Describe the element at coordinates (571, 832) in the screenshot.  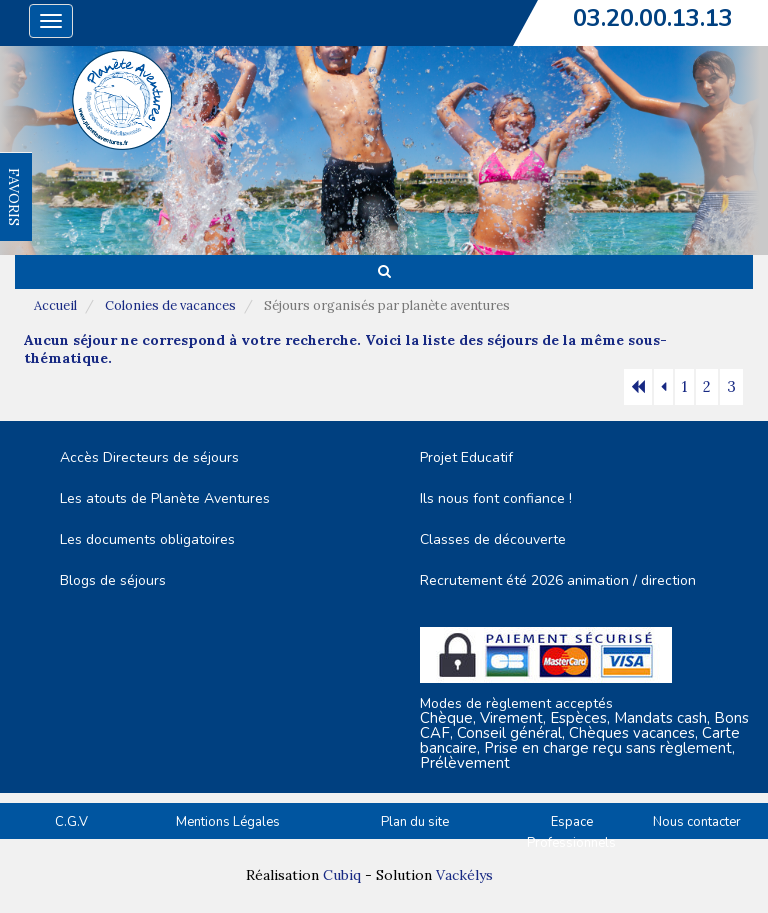
I see `Espace Professionnels` at that location.